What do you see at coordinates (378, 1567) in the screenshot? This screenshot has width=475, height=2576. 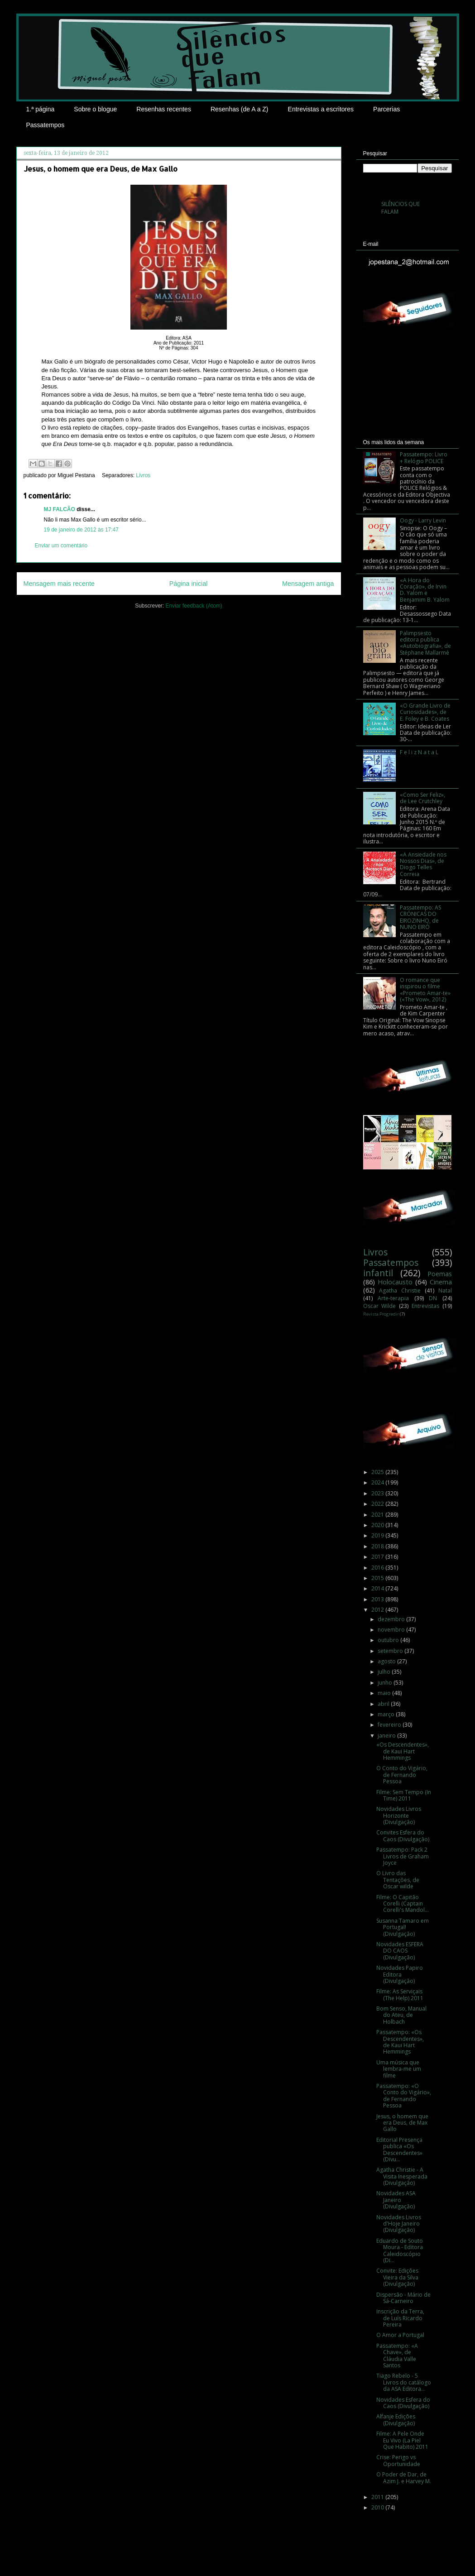 I see `2016` at bounding box center [378, 1567].